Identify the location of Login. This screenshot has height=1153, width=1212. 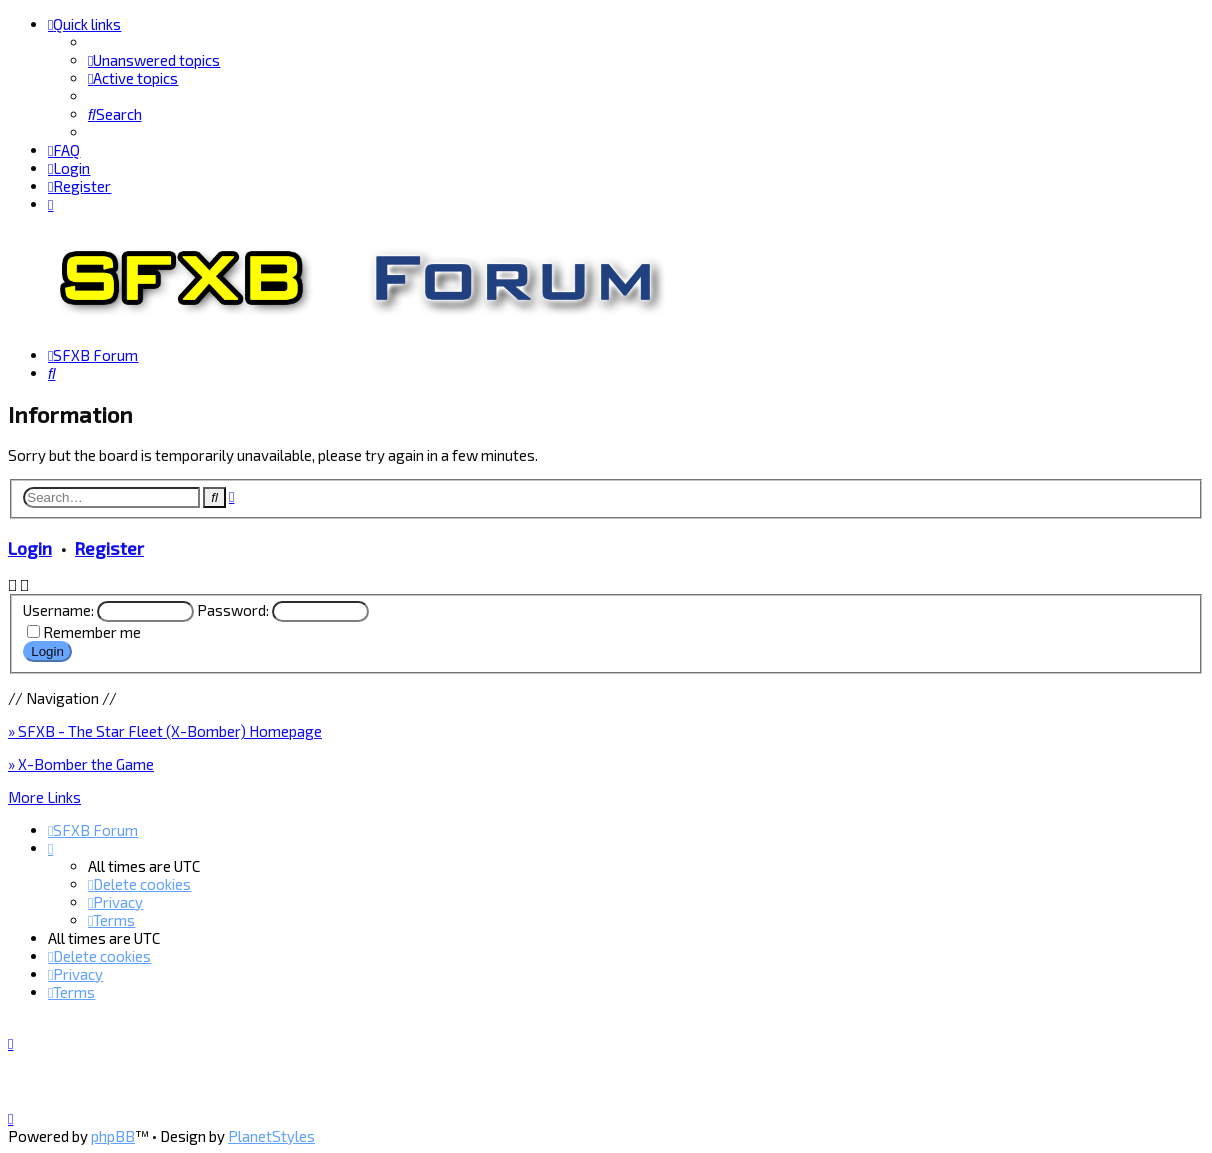
(30, 546).